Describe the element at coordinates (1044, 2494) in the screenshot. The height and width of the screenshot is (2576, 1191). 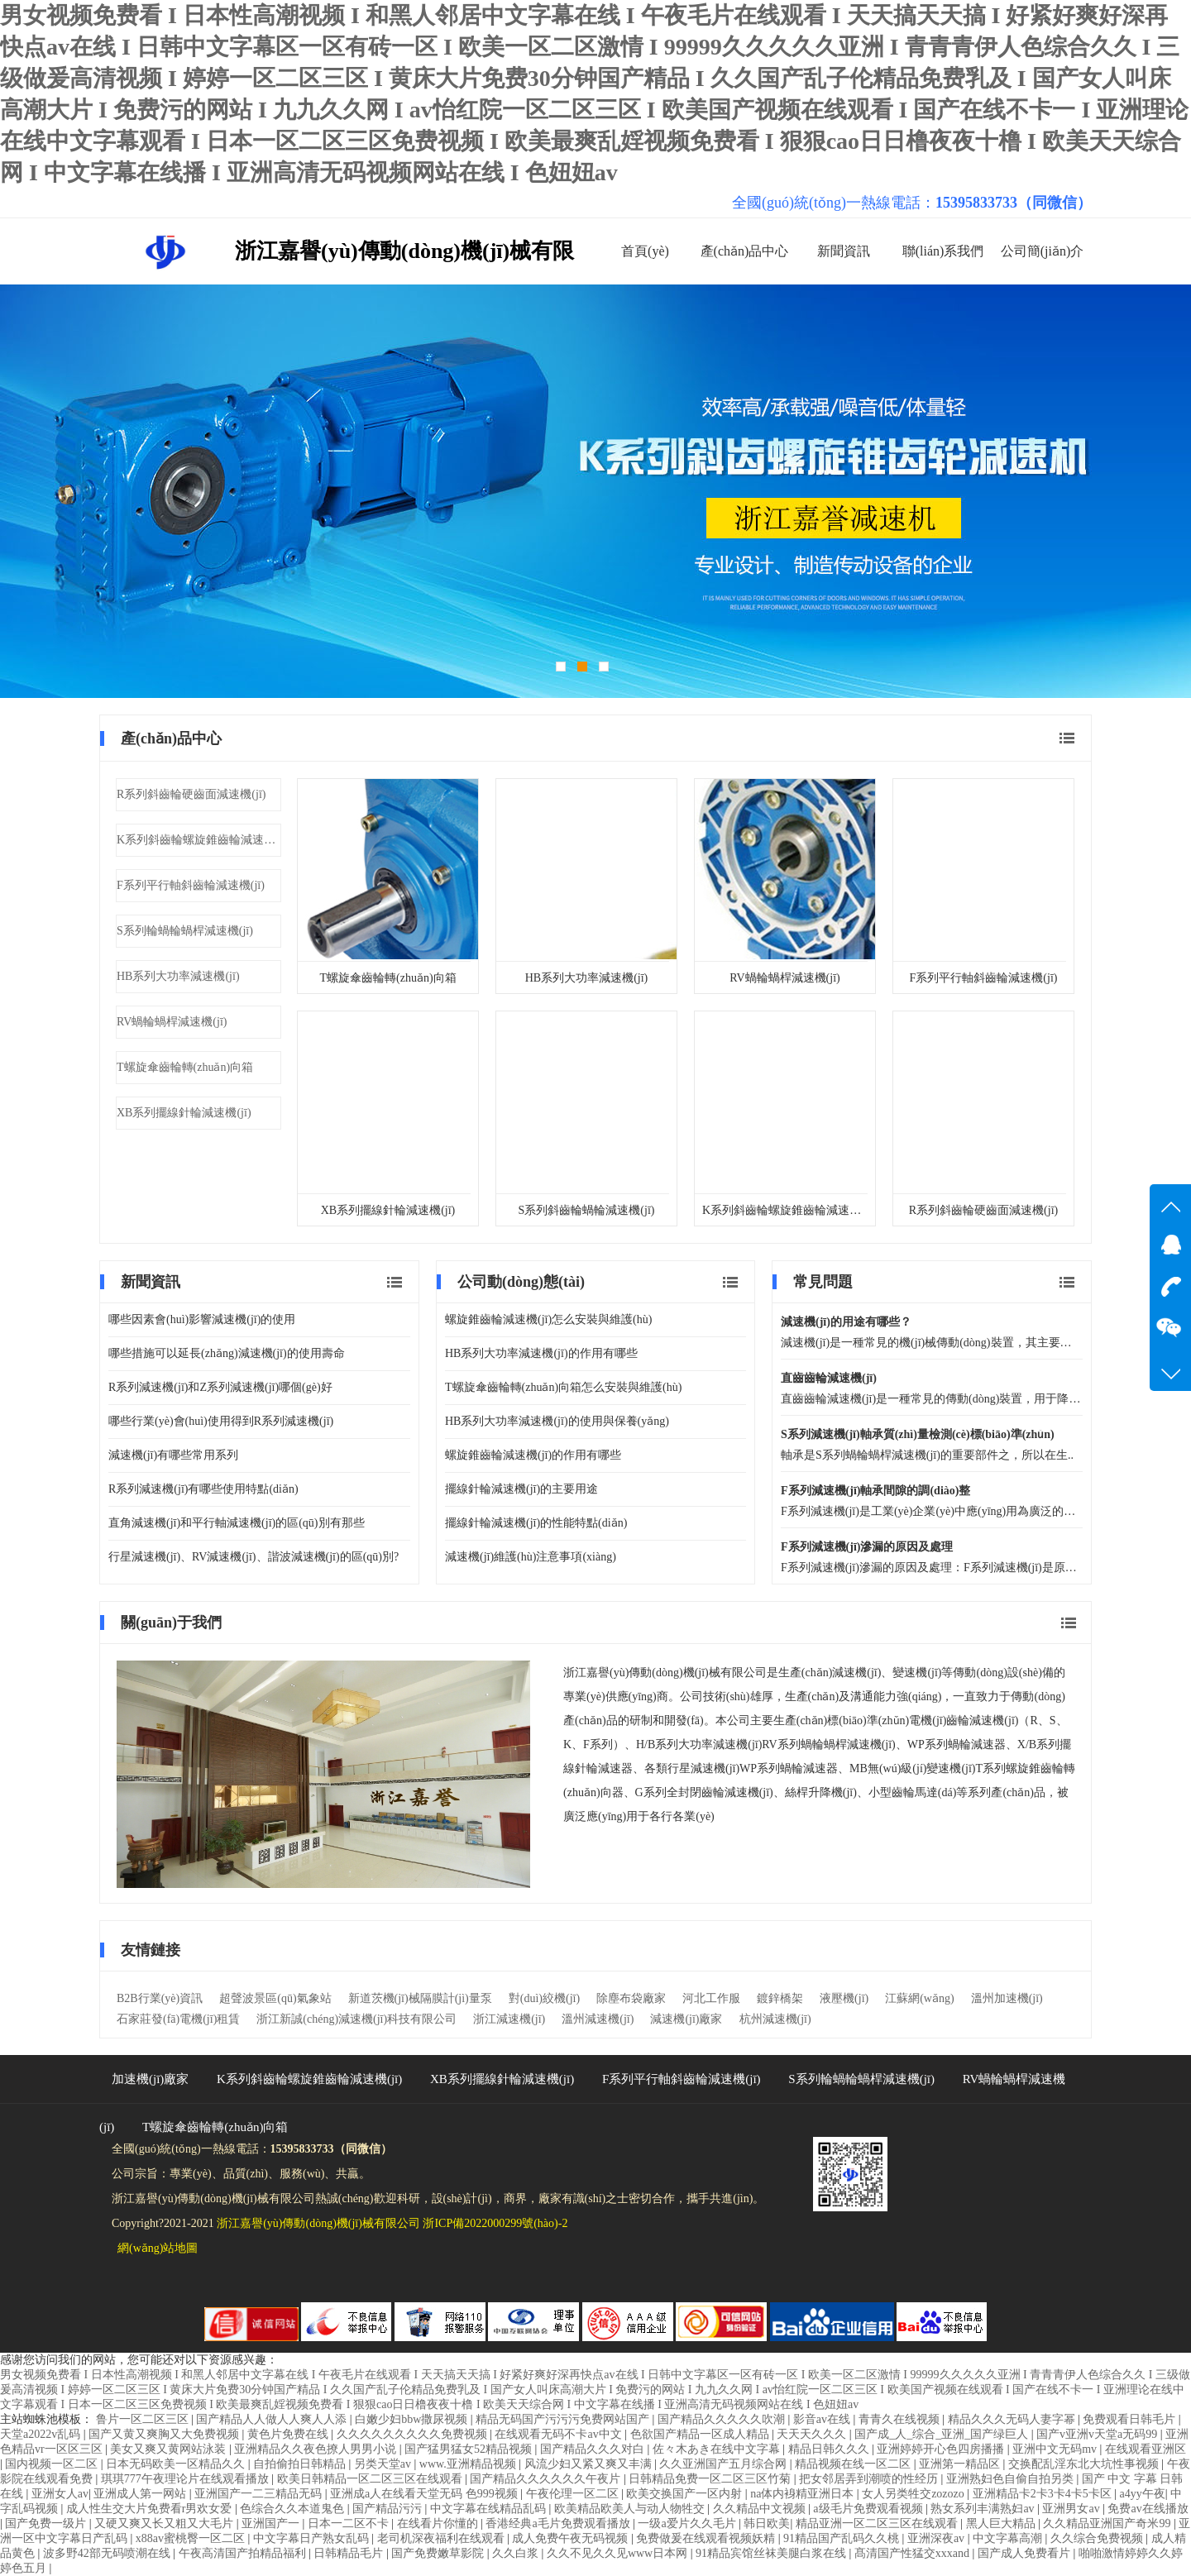
I see `亚洲精品卡2卡3卡4卡5卡区` at that location.